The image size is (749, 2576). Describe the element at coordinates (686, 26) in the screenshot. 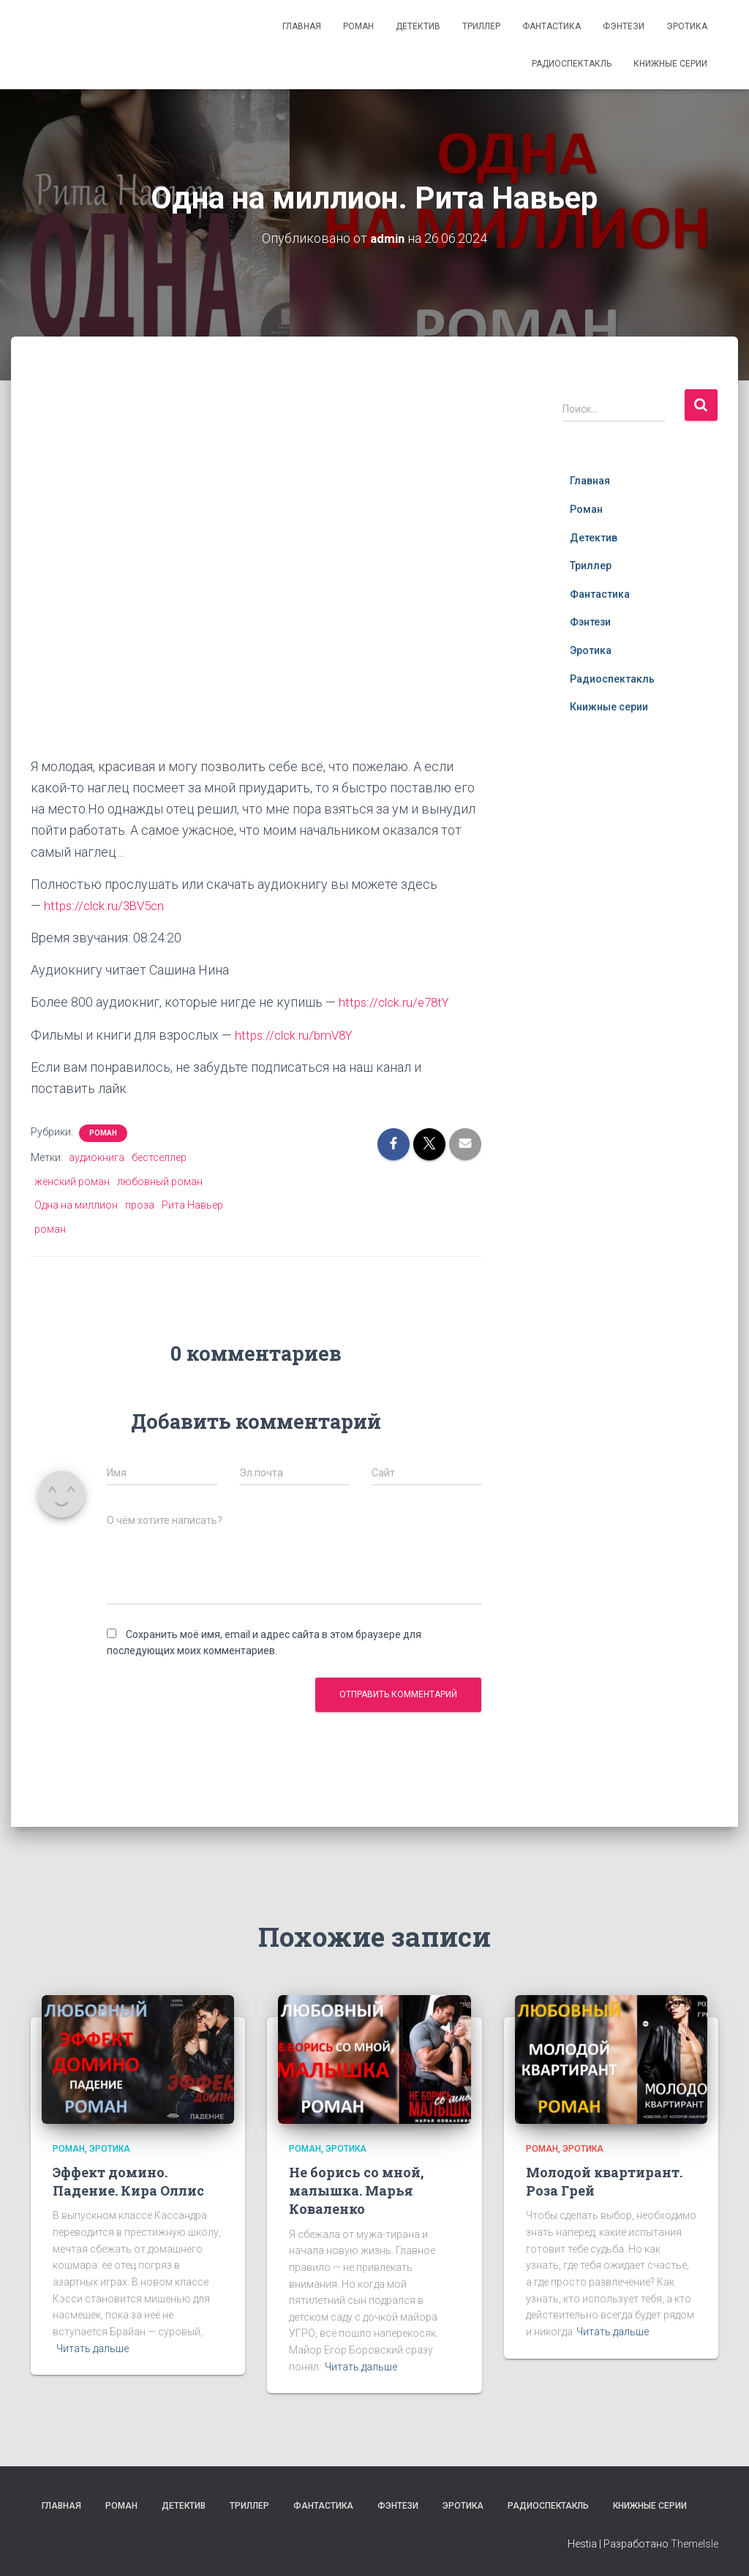

I see `Эротика` at that location.